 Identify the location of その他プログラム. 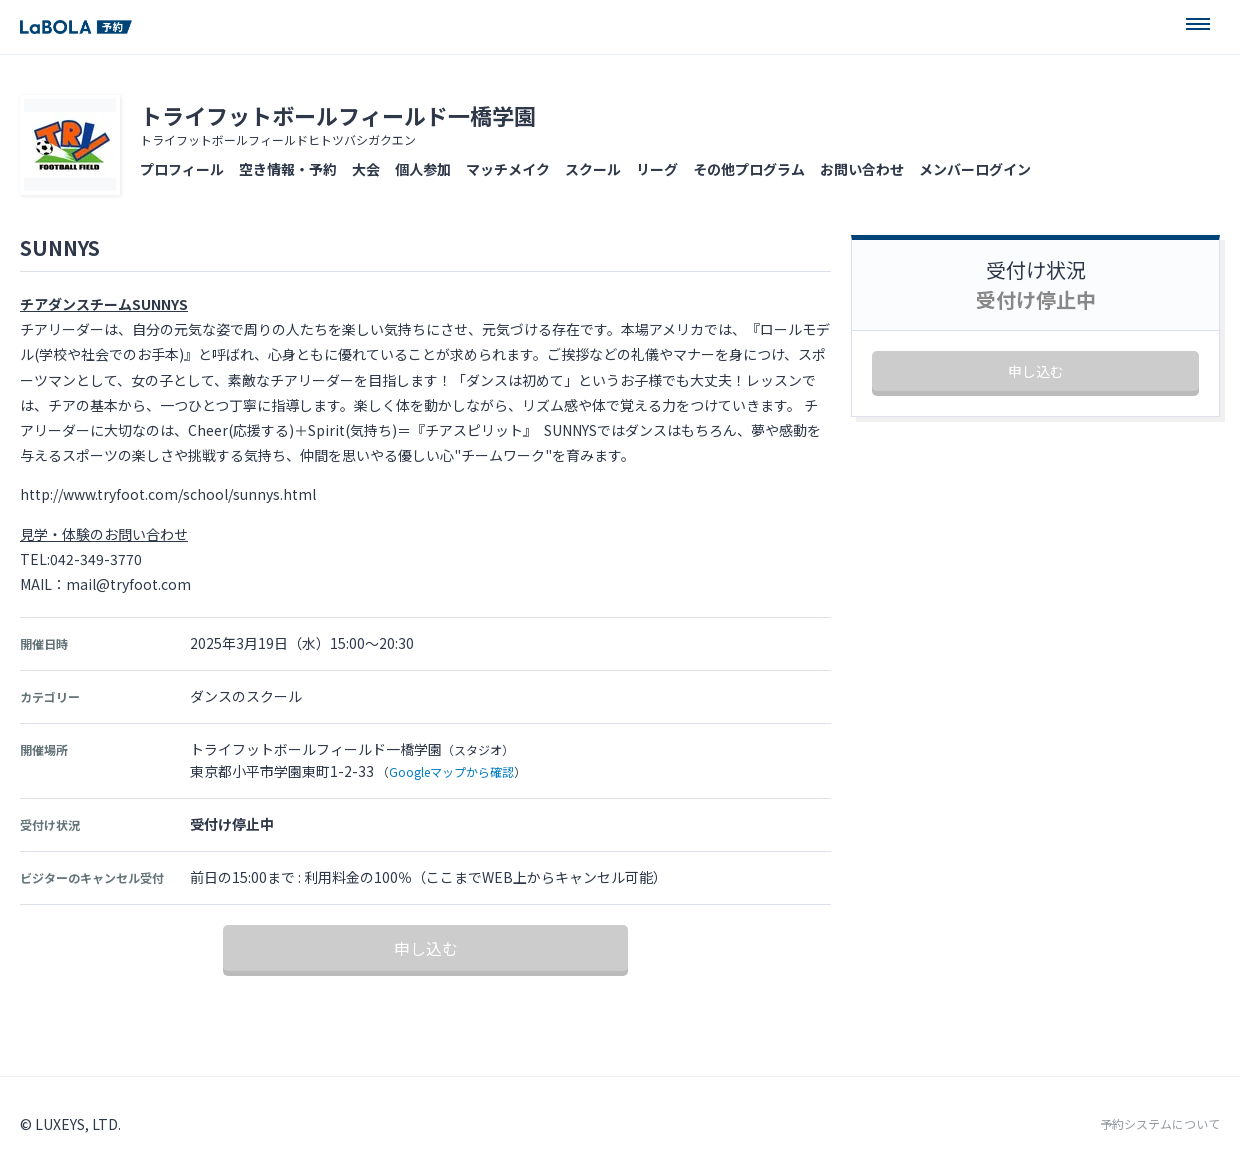
(749, 169).